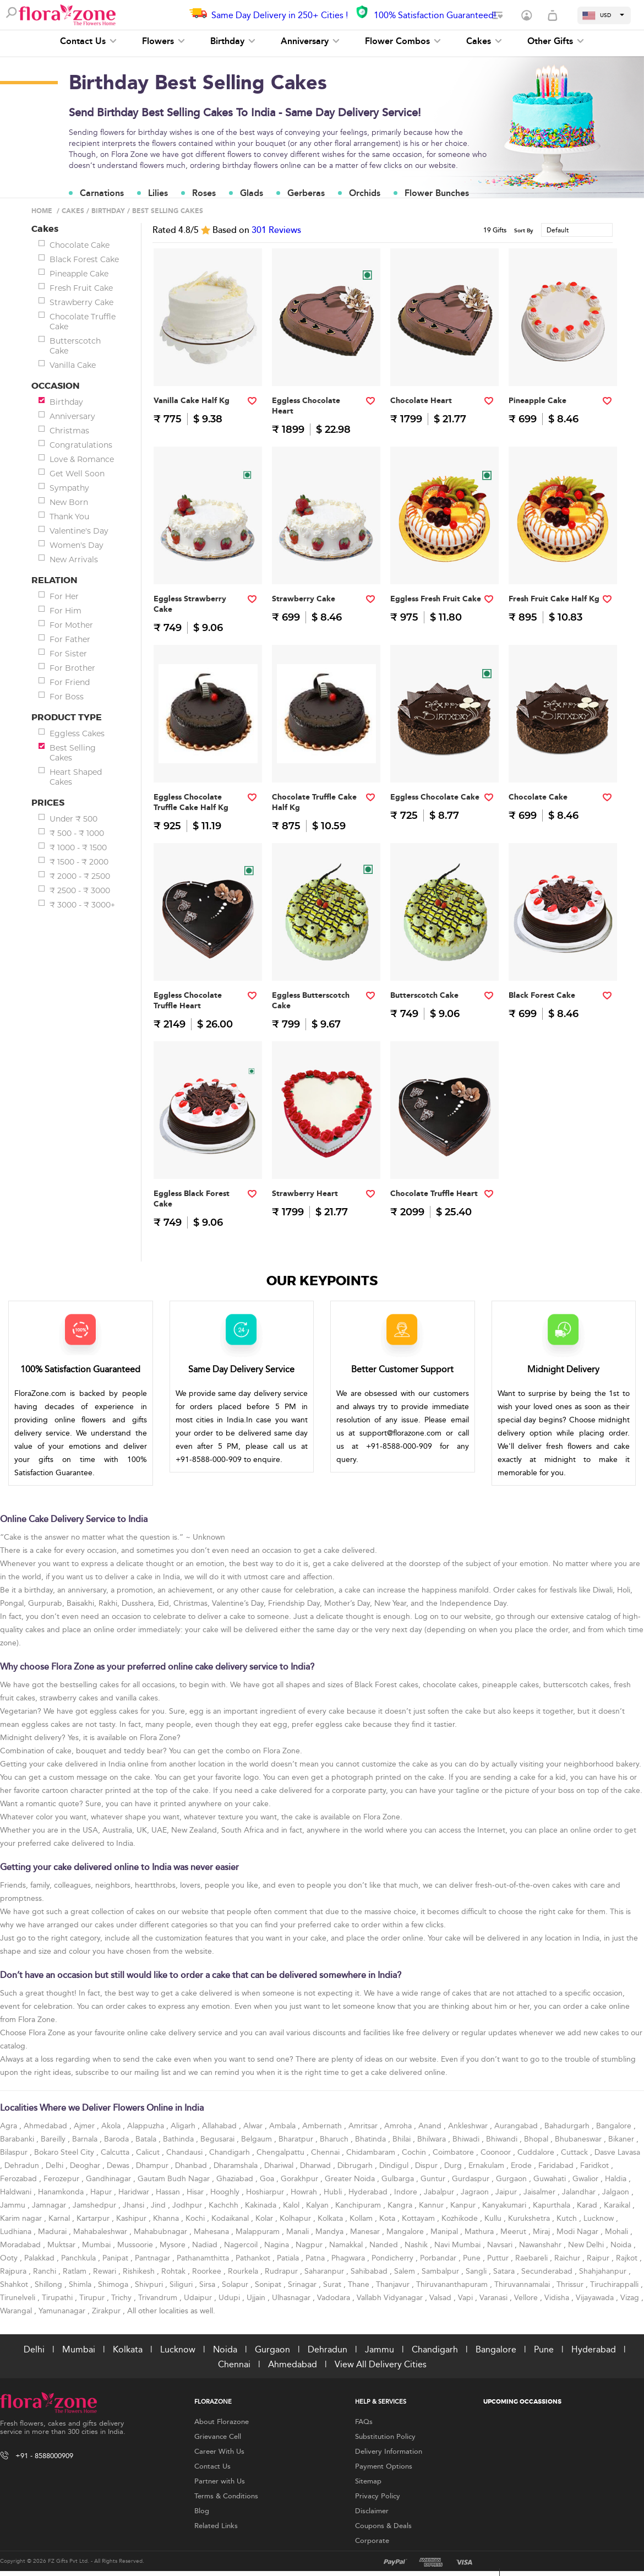 This screenshot has width=644, height=2576. What do you see at coordinates (70, 639) in the screenshot?
I see `For Father` at bounding box center [70, 639].